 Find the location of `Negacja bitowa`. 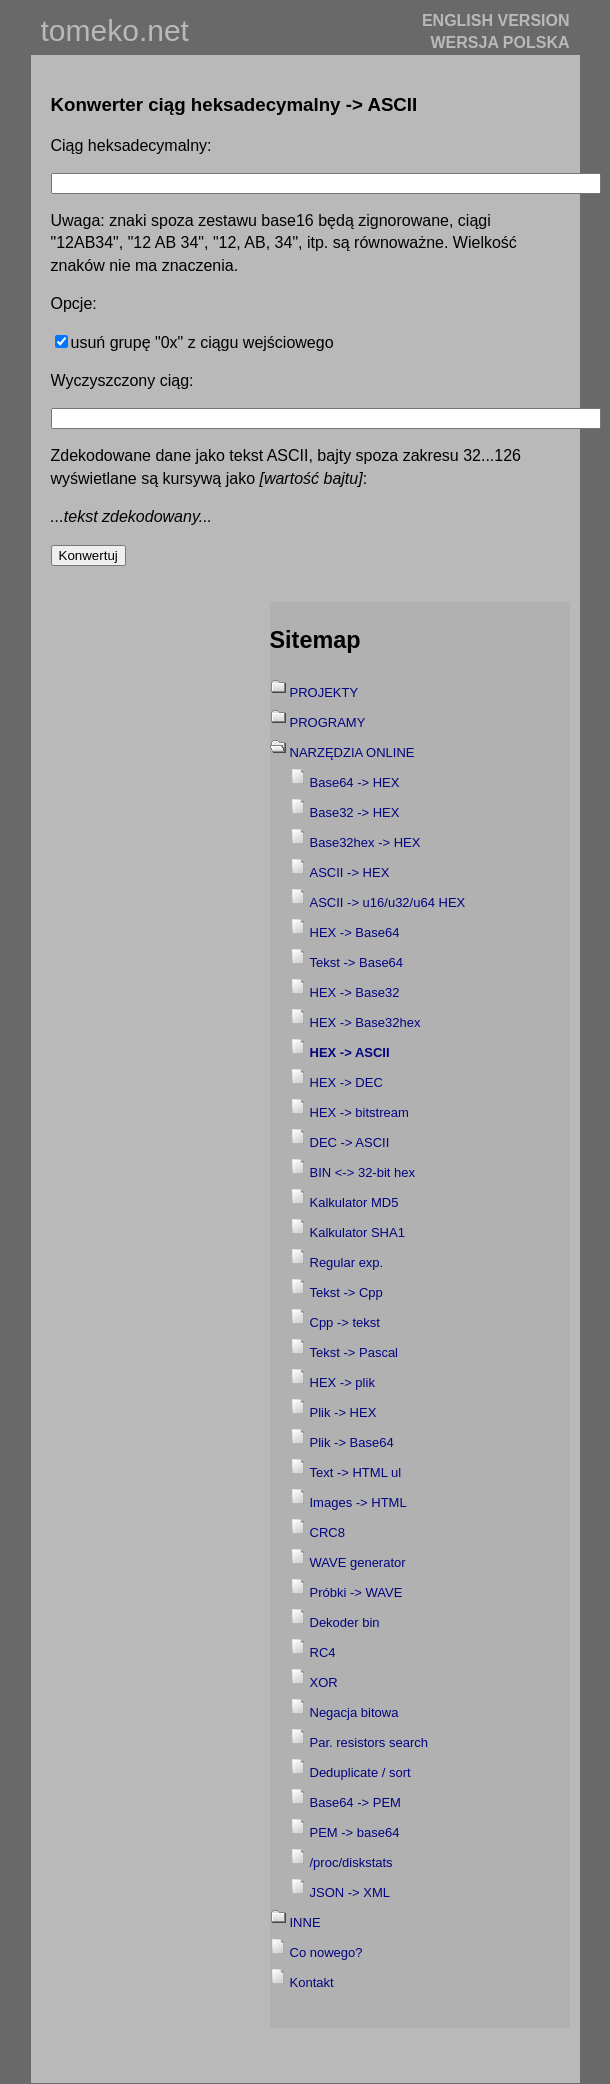

Negacja bitowa is located at coordinates (354, 1712).